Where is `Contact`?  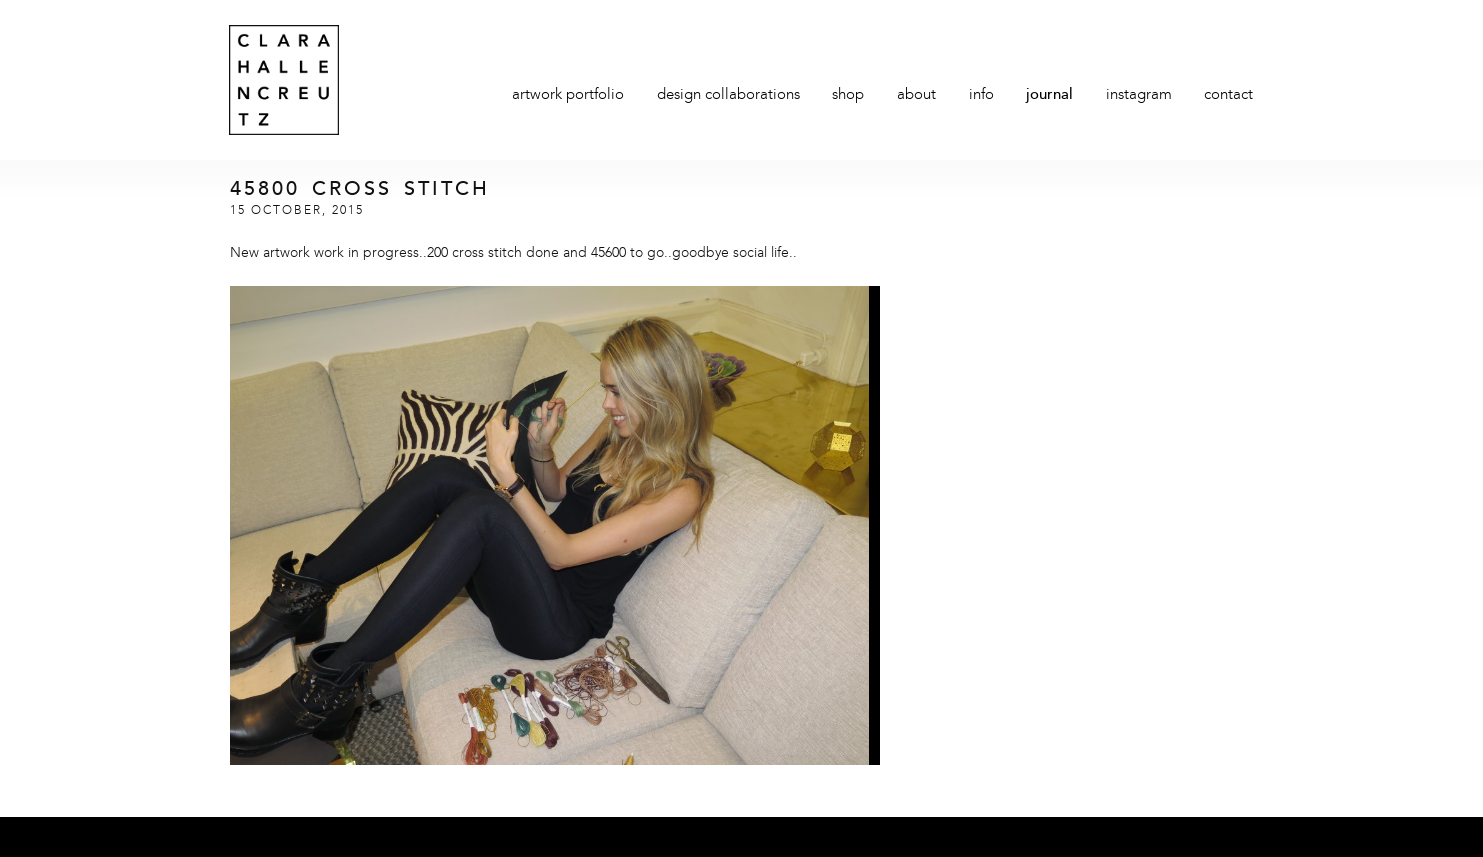 Contact is located at coordinates (1228, 95).